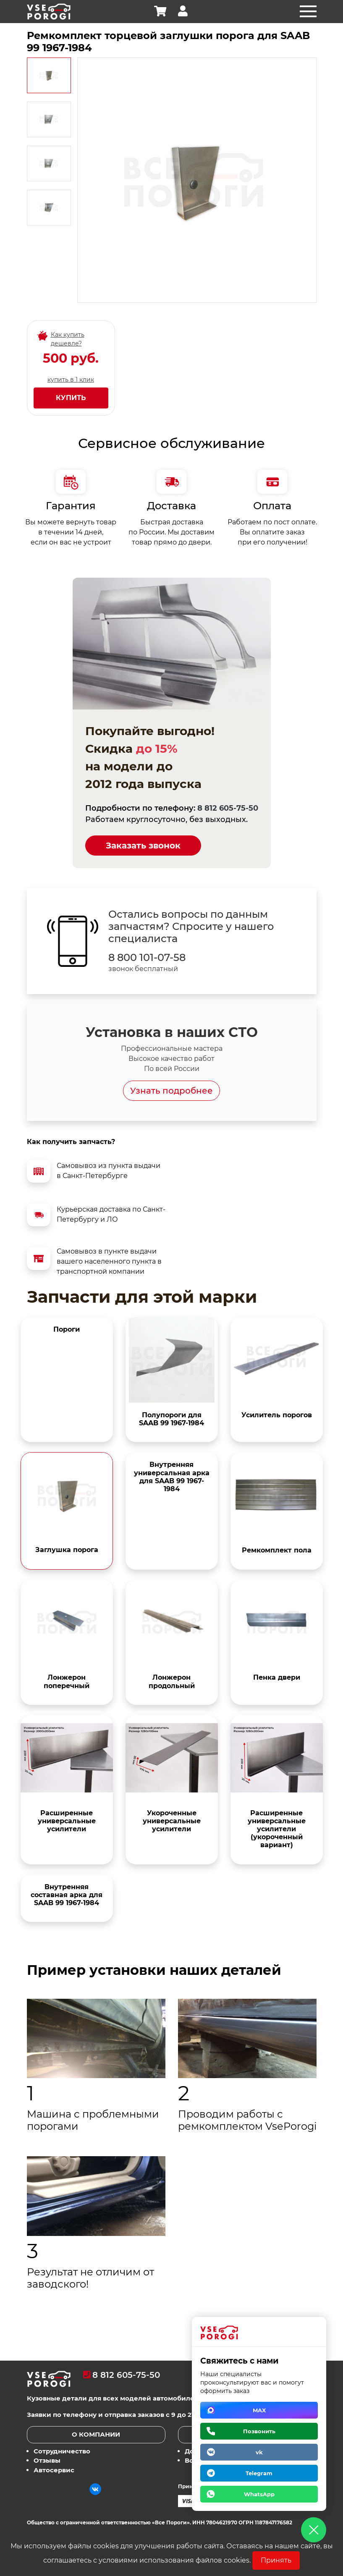 This screenshot has height=2576, width=343. I want to click on Купить, so click(71, 398).